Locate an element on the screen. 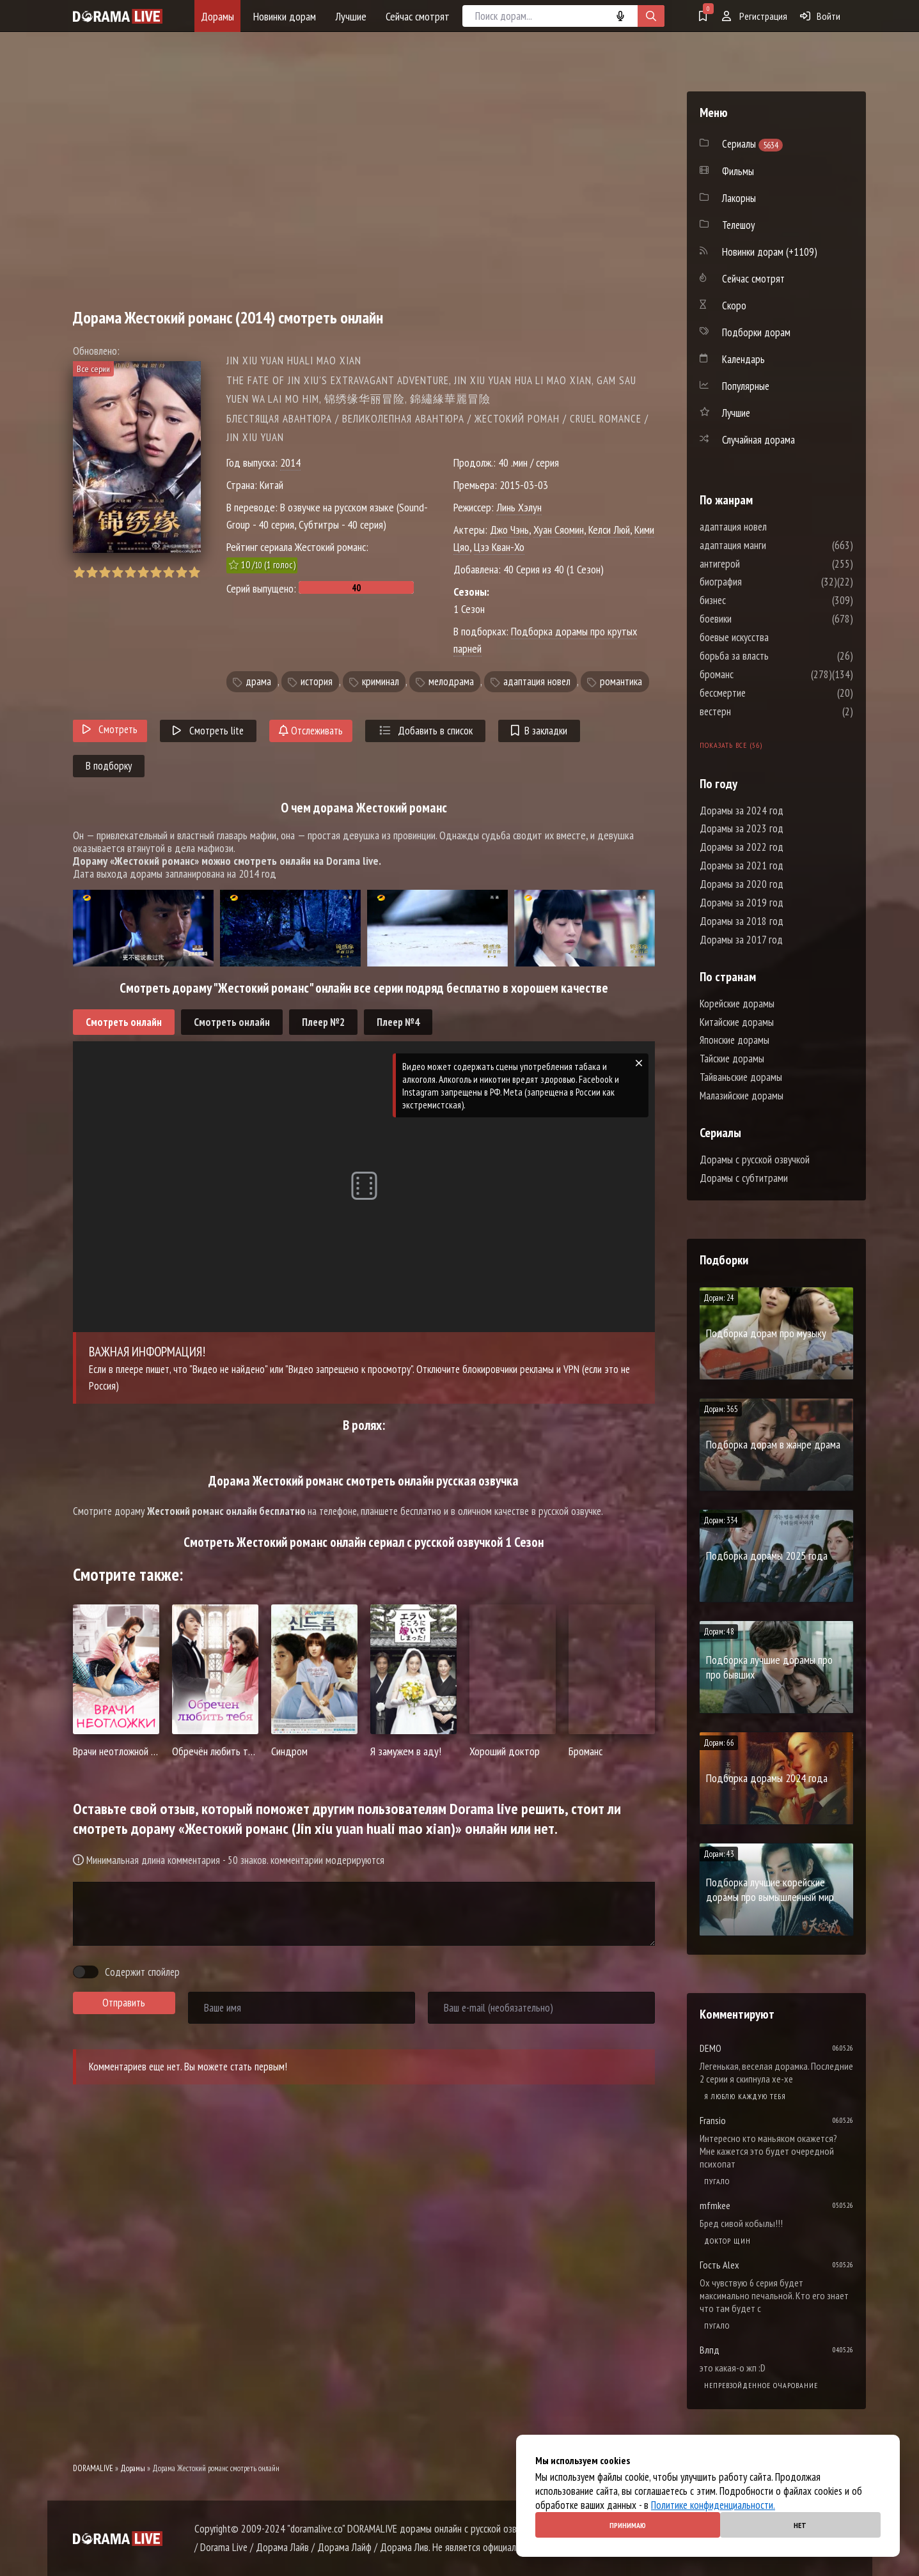 Image resolution: width=919 pixels, height=2576 pixels. Дорамы is located at coordinates (217, 16).